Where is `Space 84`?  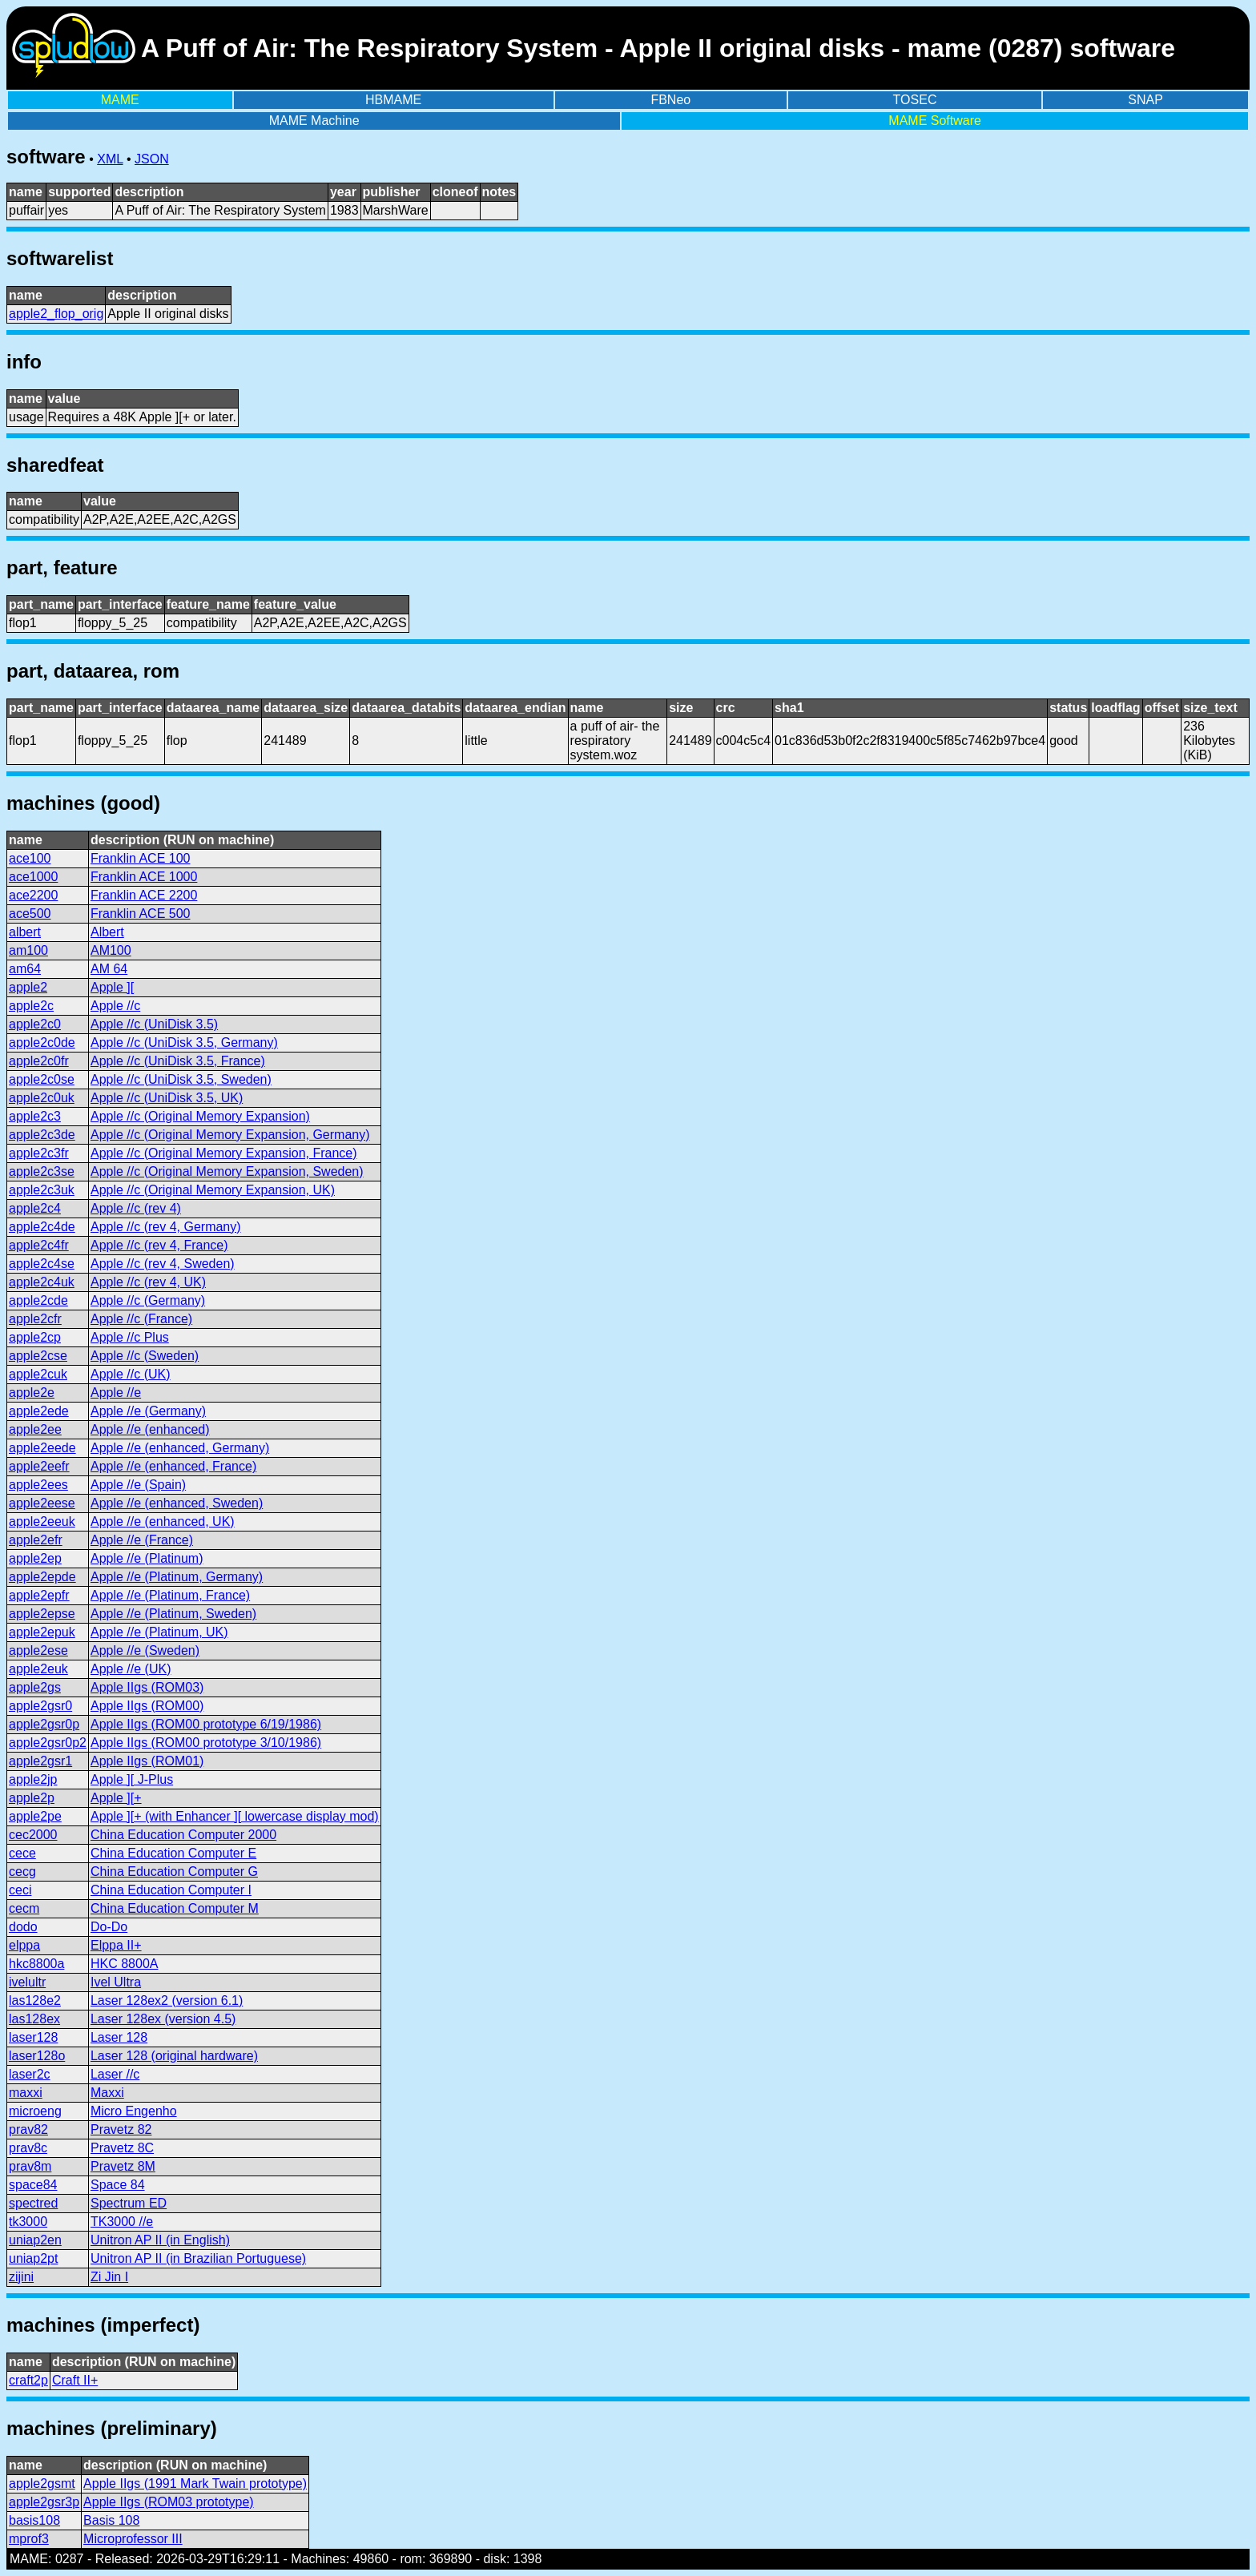 Space 84 is located at coordinates (118, 2185).